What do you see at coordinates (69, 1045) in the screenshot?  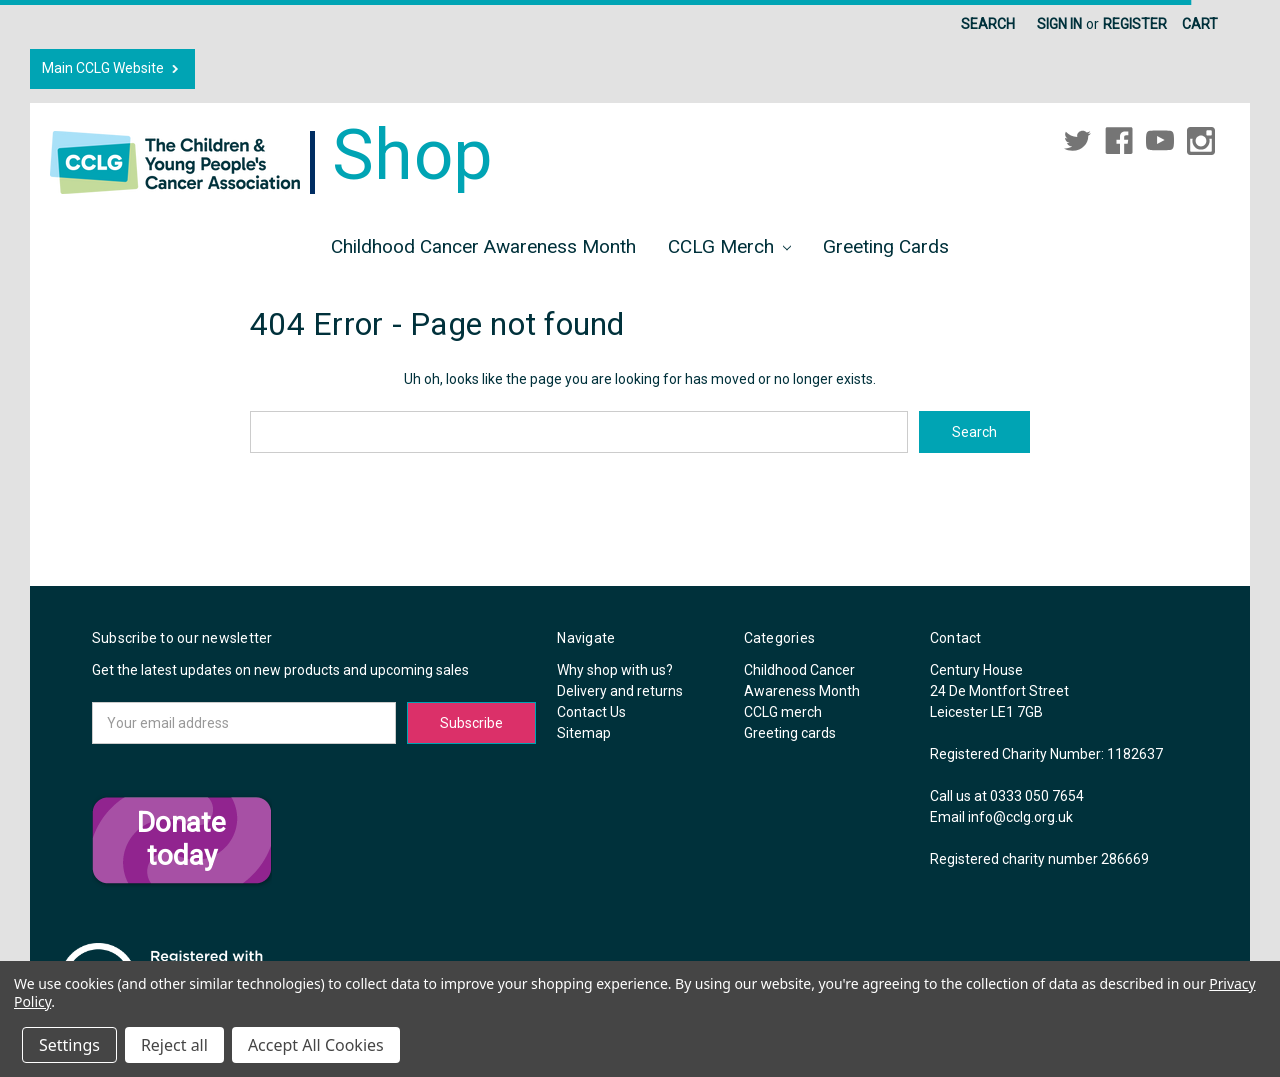 I see `Settings` at bounding box center [69, 1045].